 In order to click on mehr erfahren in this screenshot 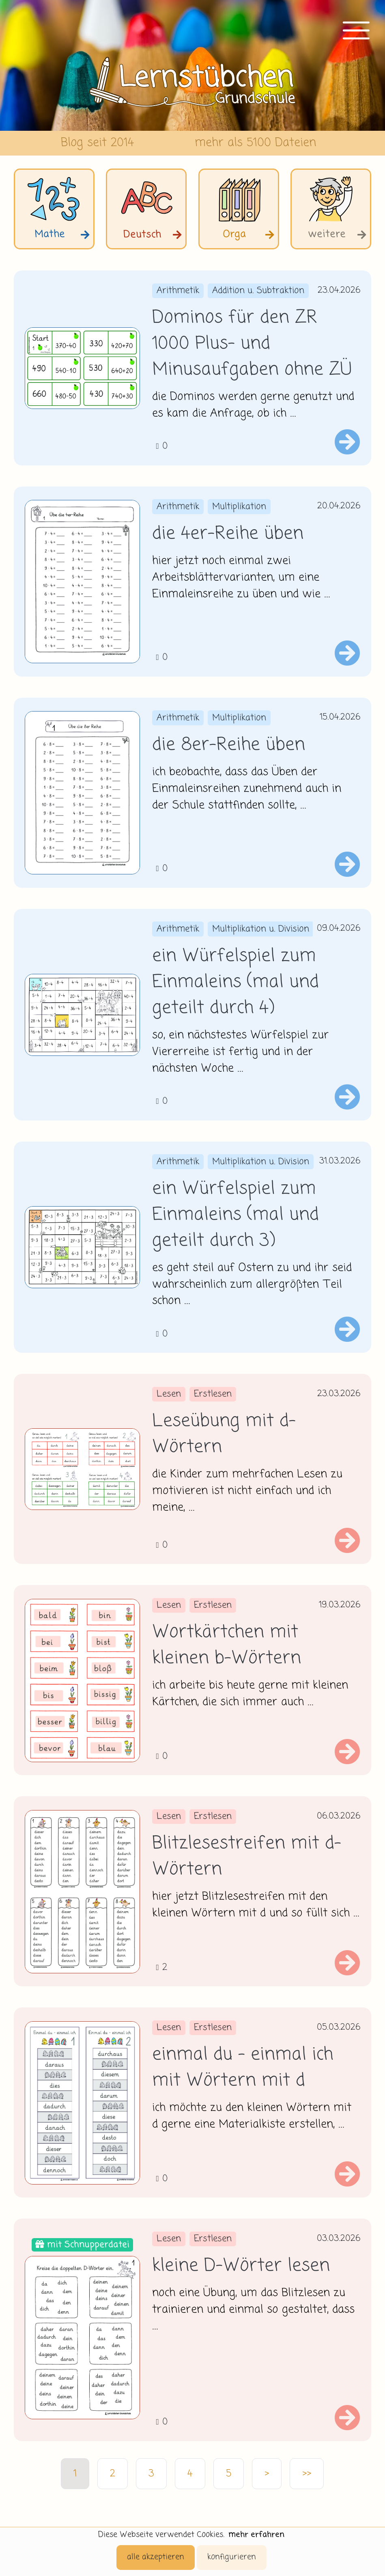, I will do `click(256, 2534)`.